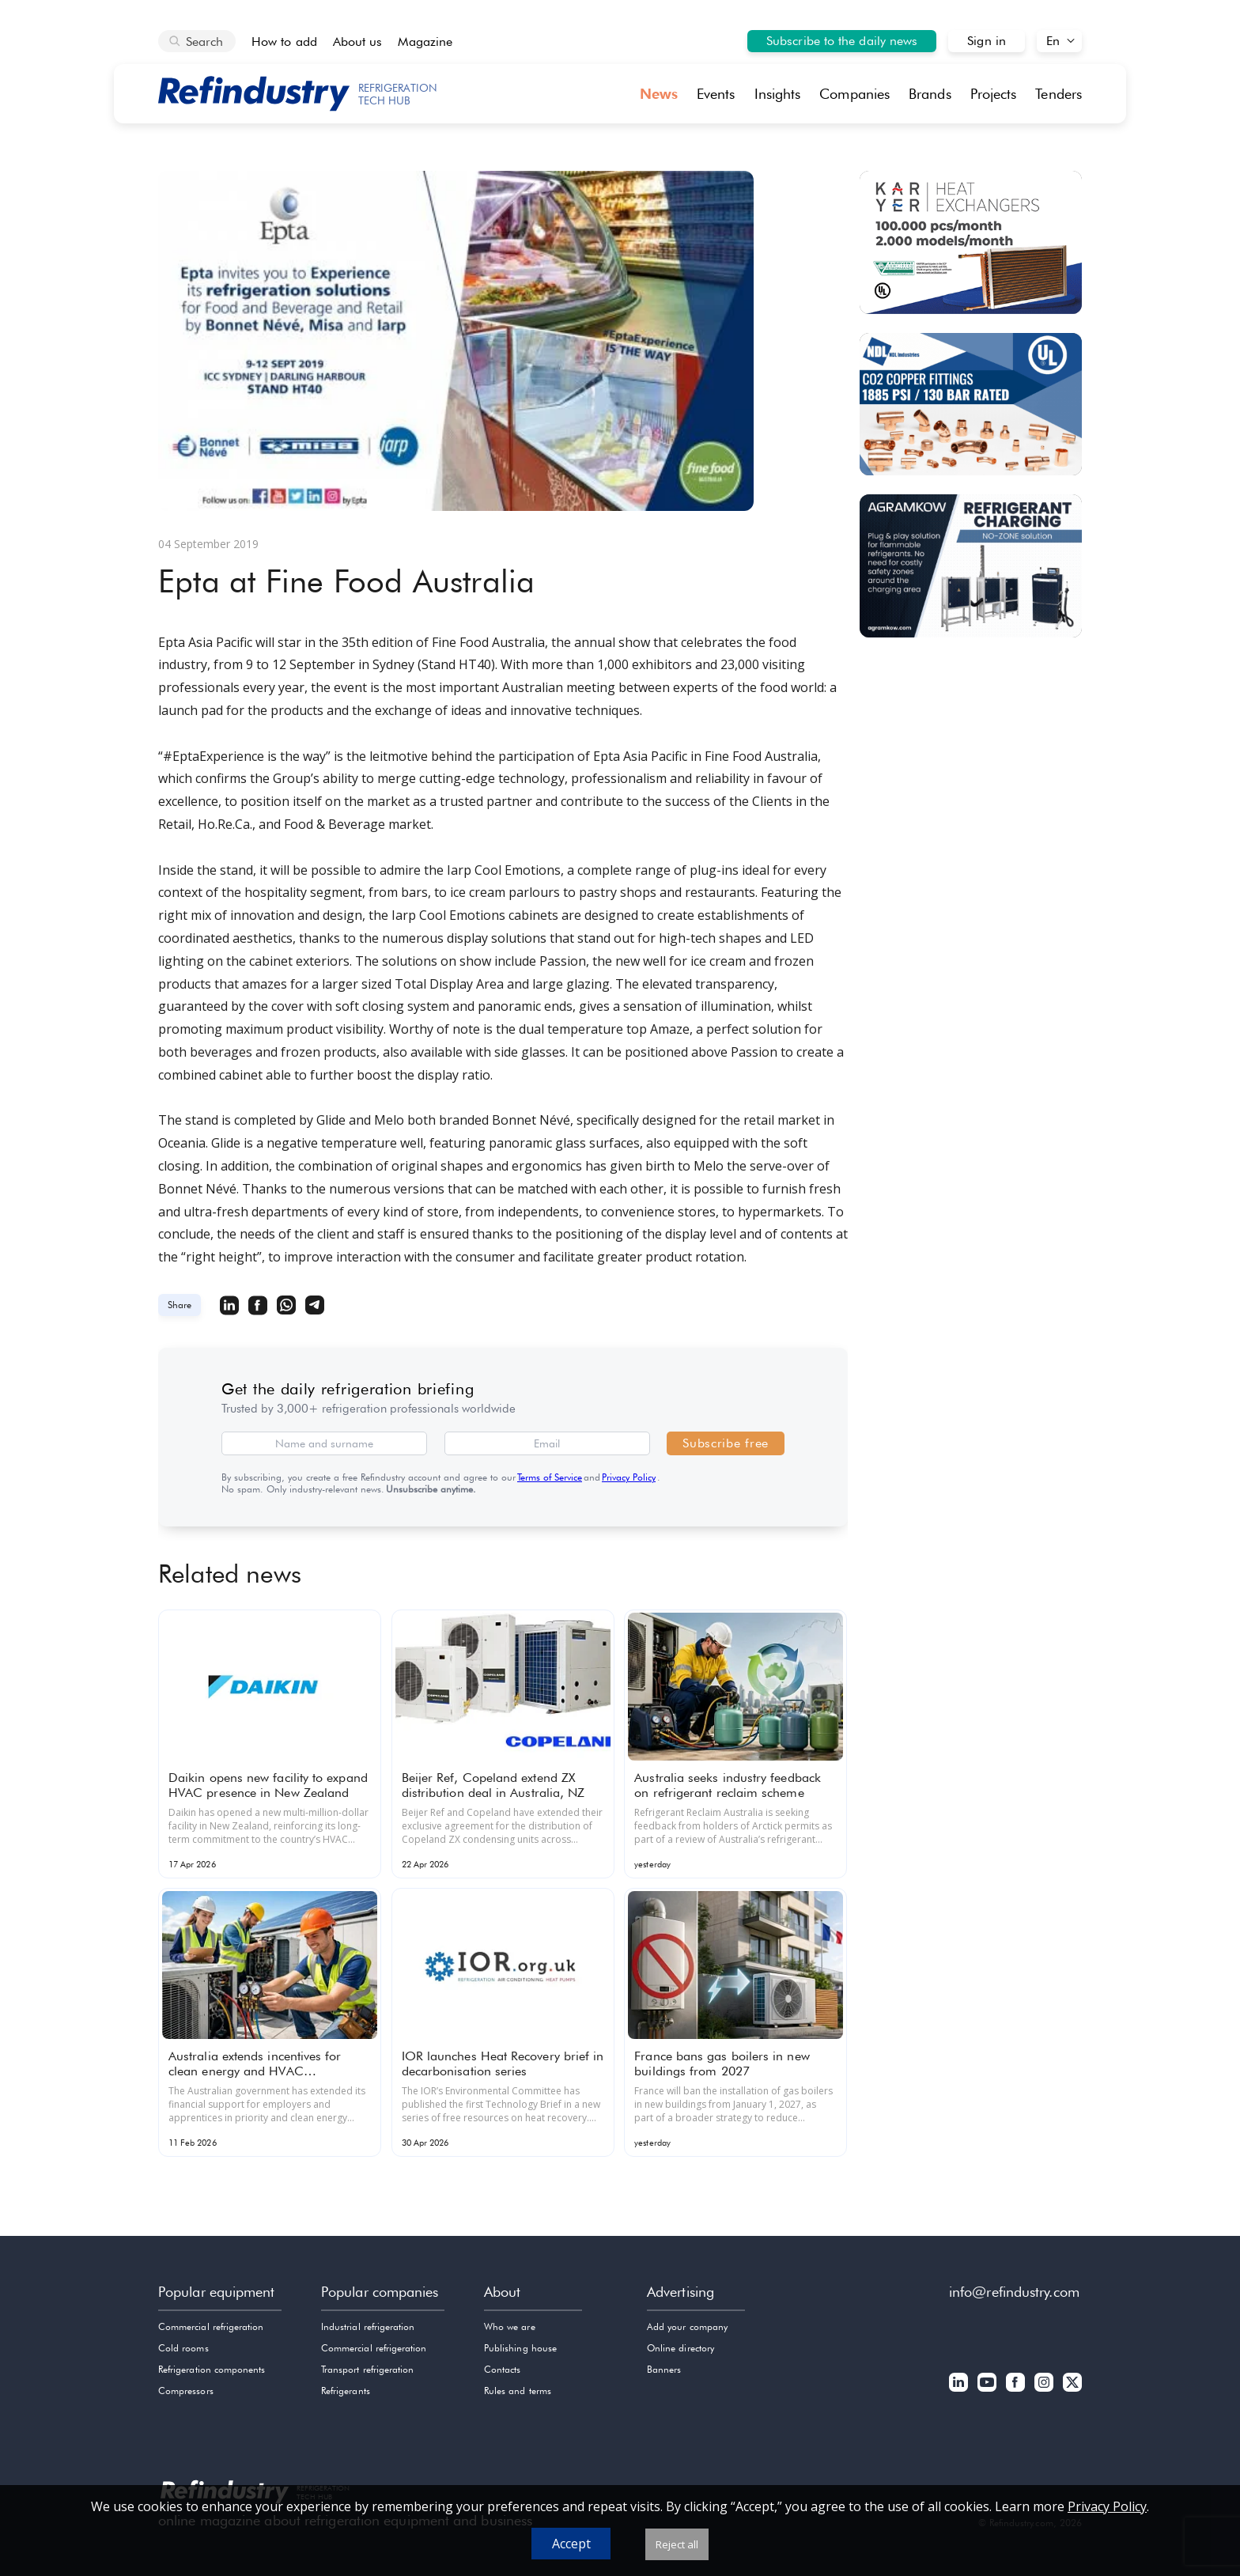 The width and height of the screenshot is (1240, 2576). Describe the element at coordinates (854, 93) in the screenshot. I see `Companies` at that location.